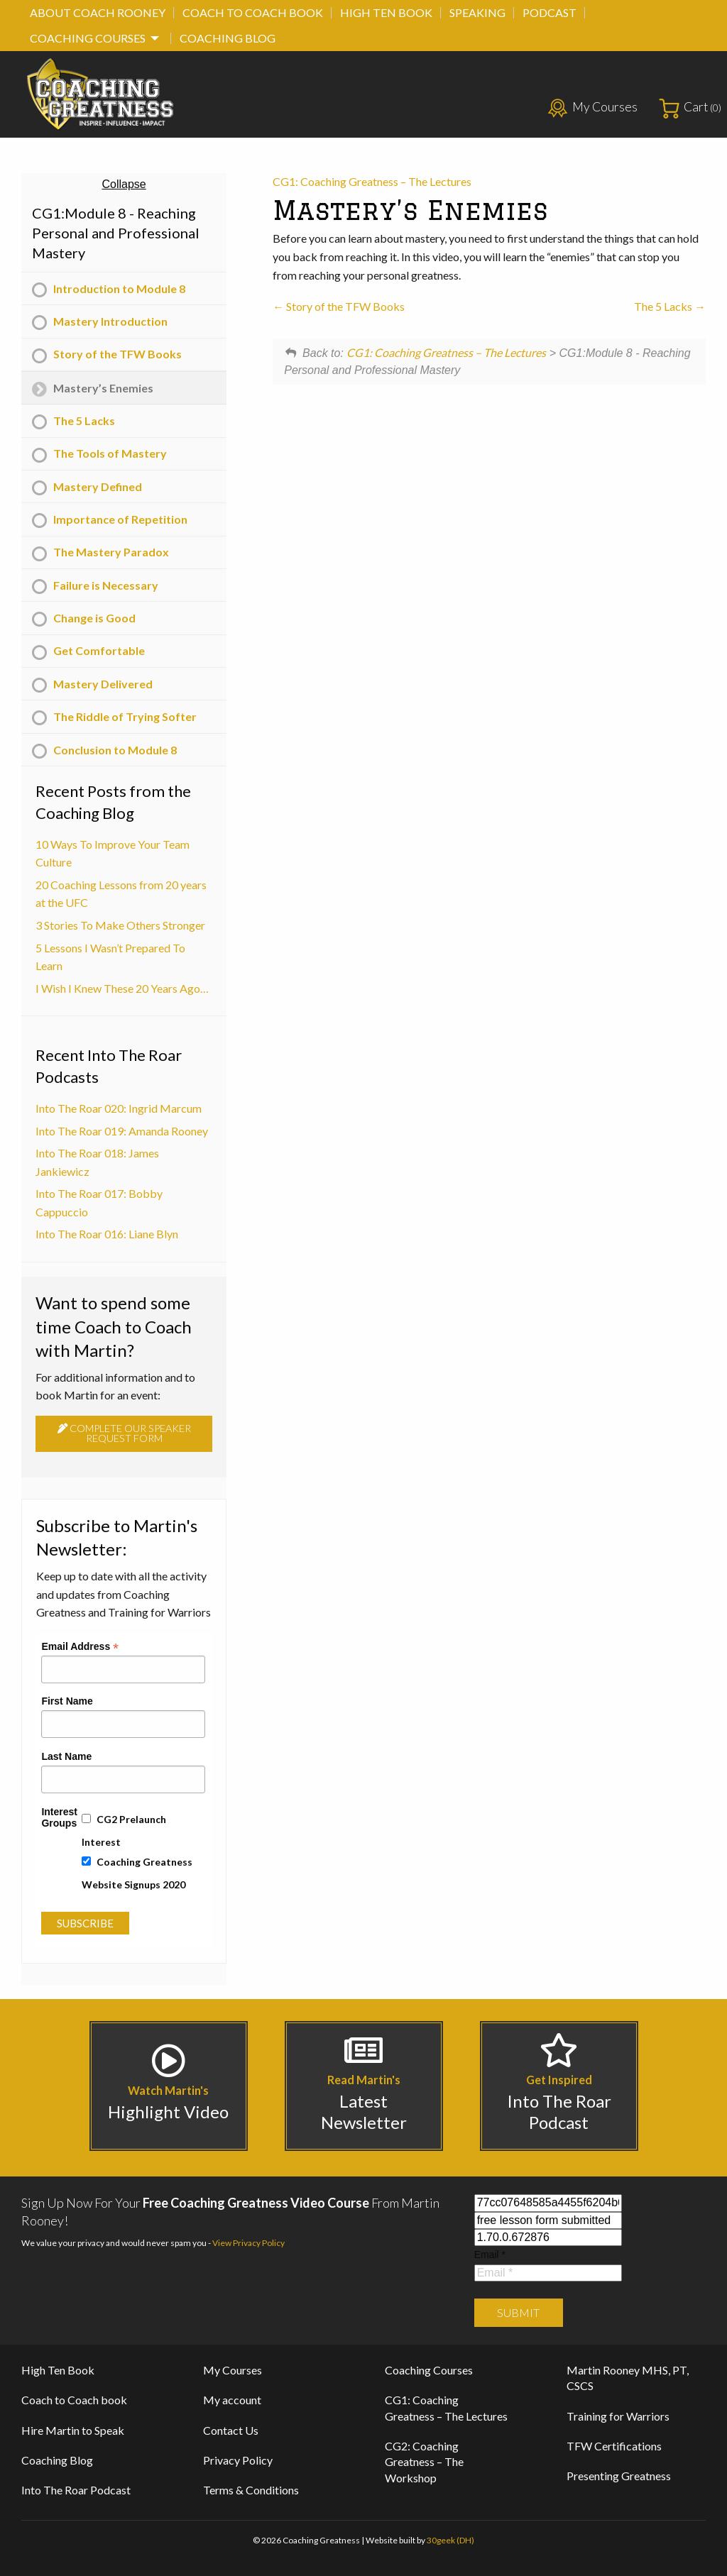  What do you see at coordinates (248, 2243) in the screenshot?
I see `View Privacy Policy` at bounding box center [248, 2243].